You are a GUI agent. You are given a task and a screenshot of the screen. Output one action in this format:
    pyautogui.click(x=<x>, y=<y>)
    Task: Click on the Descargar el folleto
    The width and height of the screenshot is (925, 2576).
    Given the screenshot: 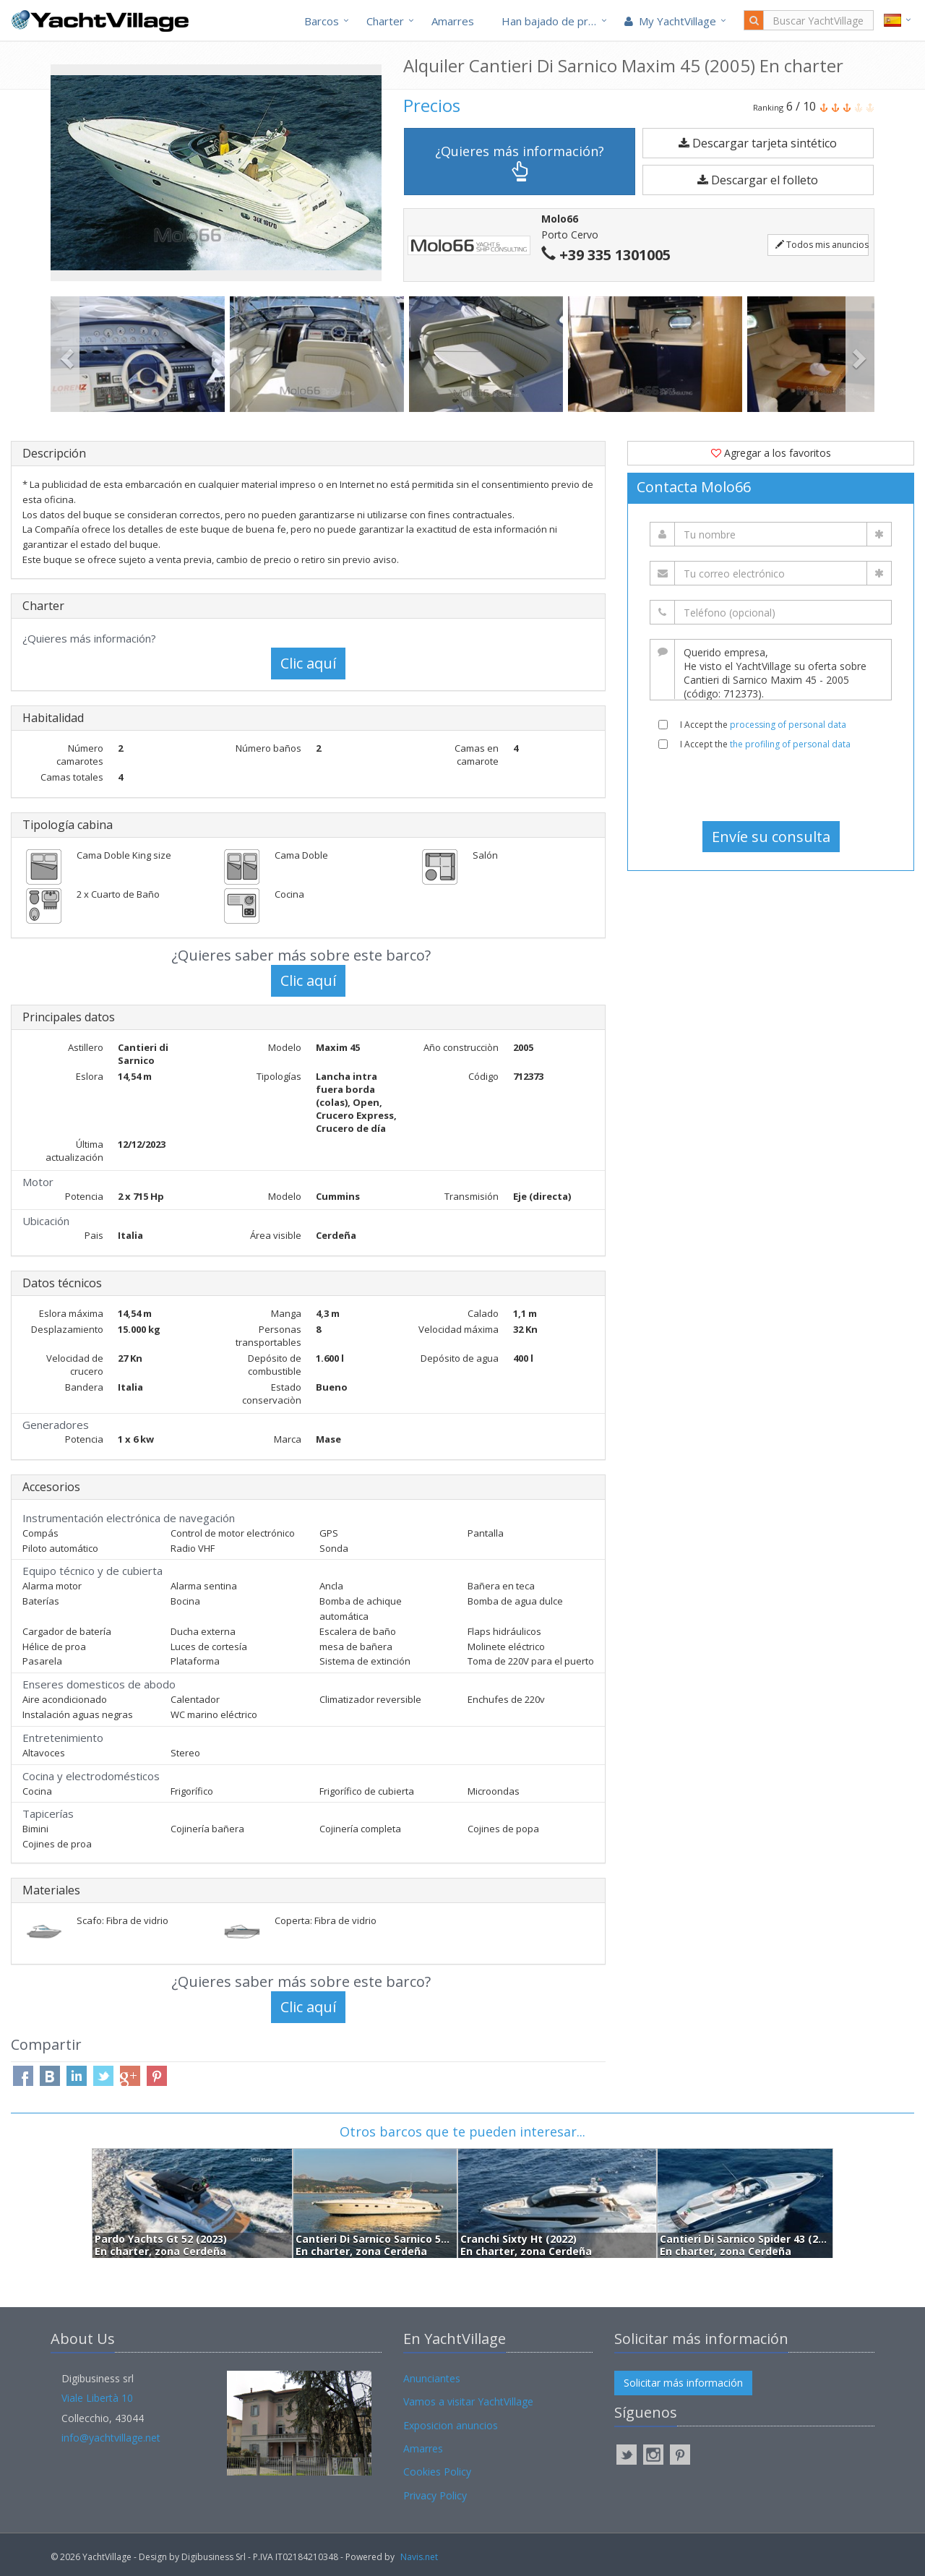 What is the action you would take?
    pyautogui.click(x=757, y=180)
    